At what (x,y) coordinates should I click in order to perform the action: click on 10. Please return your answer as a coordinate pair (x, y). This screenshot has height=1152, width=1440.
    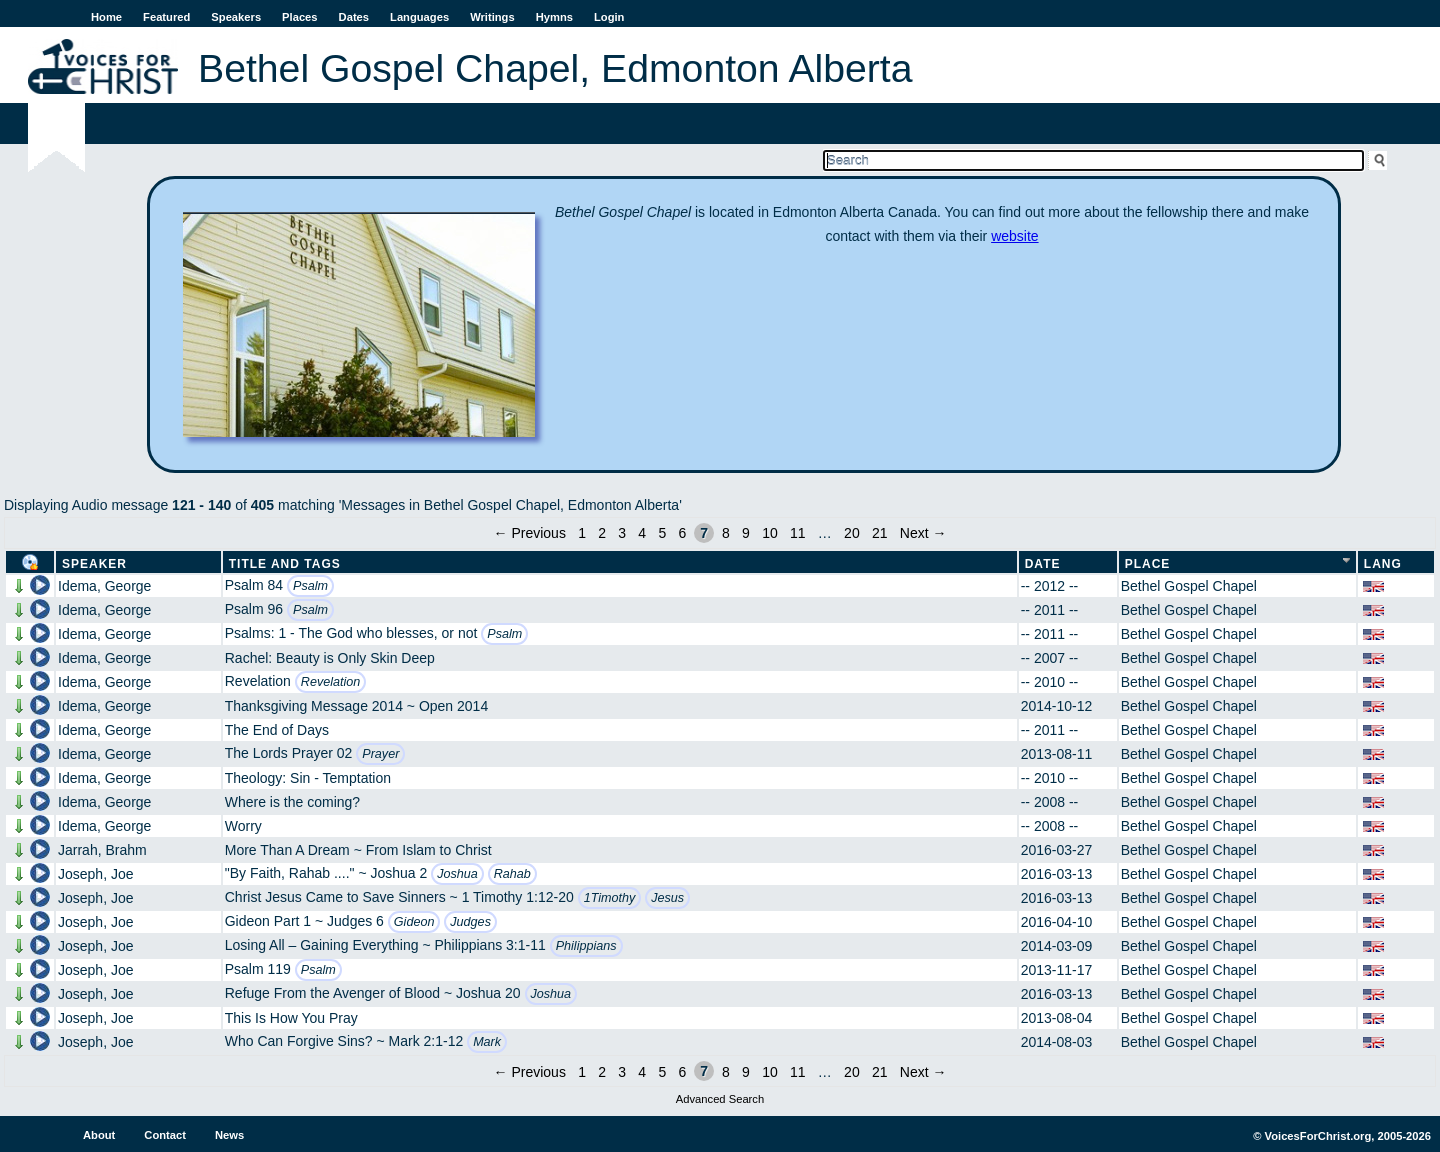
    Looking at the image, I should click on (770, 533).